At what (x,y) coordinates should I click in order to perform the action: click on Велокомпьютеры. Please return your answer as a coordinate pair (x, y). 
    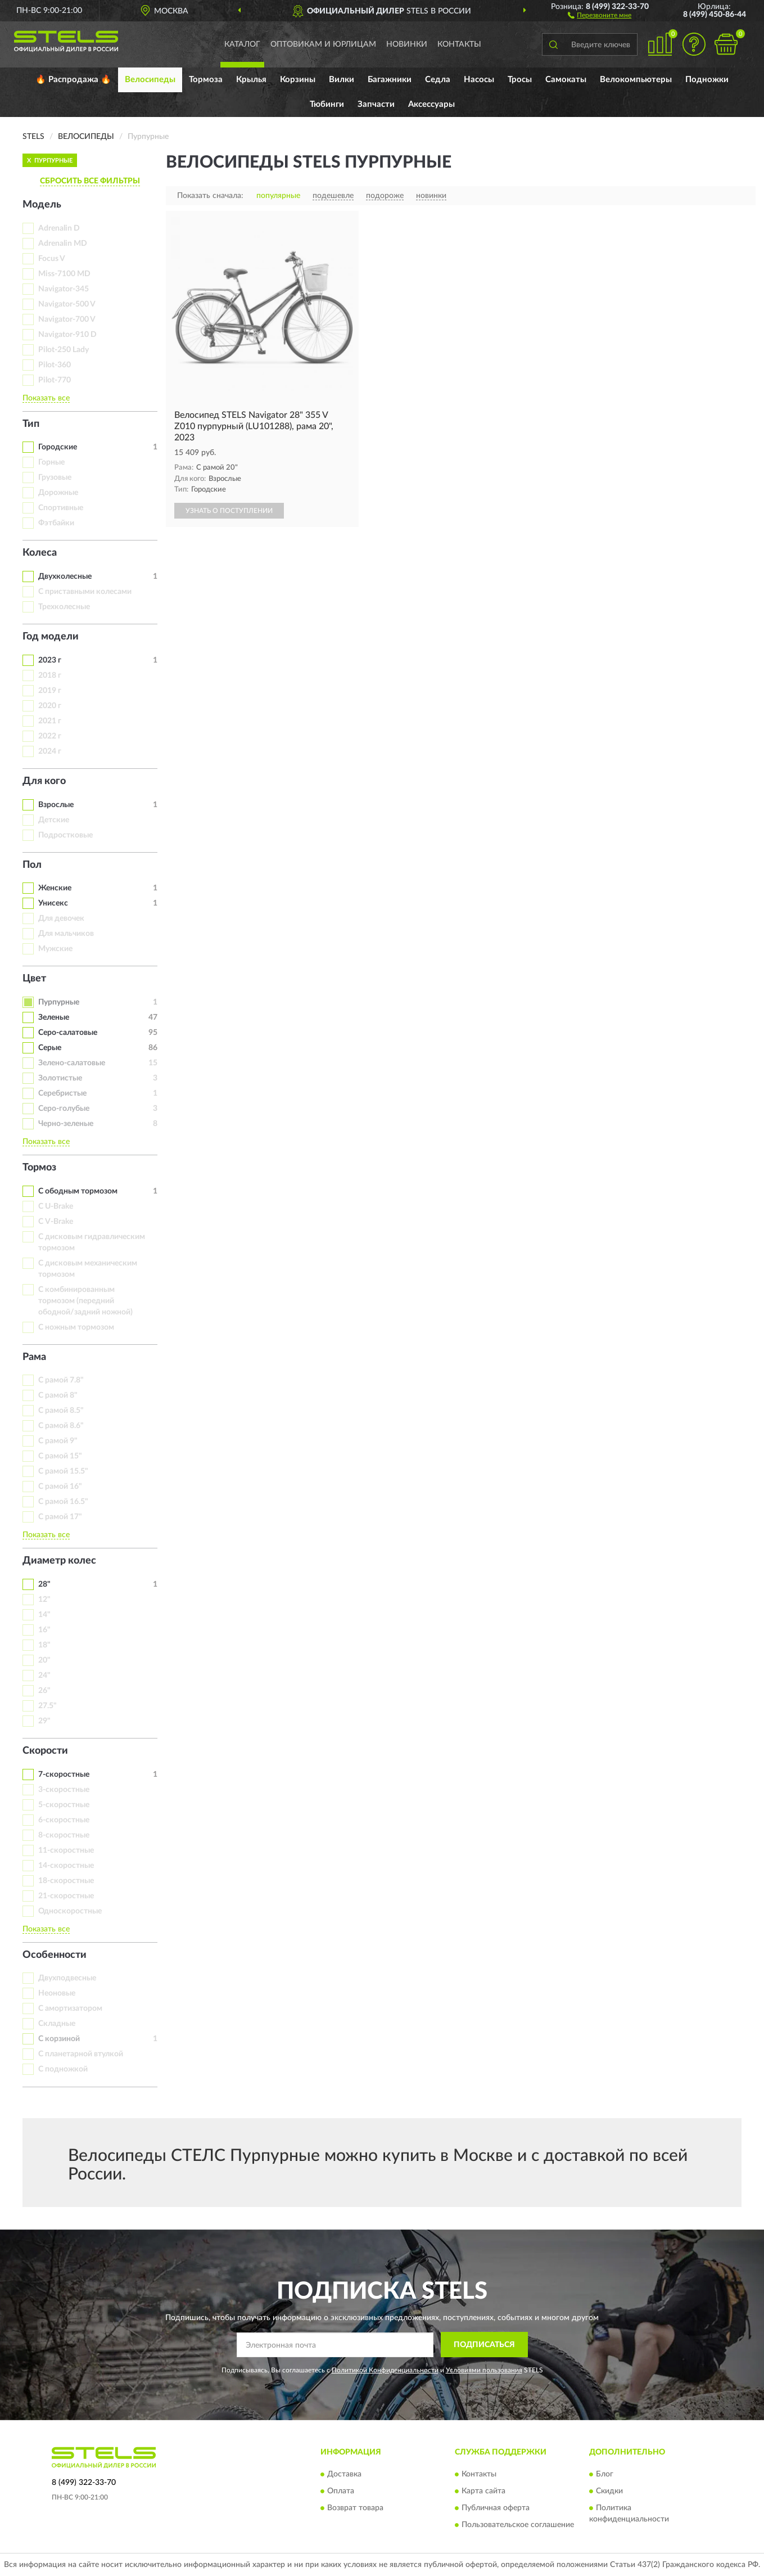
    Looking at the image, I should click on (636, 79).